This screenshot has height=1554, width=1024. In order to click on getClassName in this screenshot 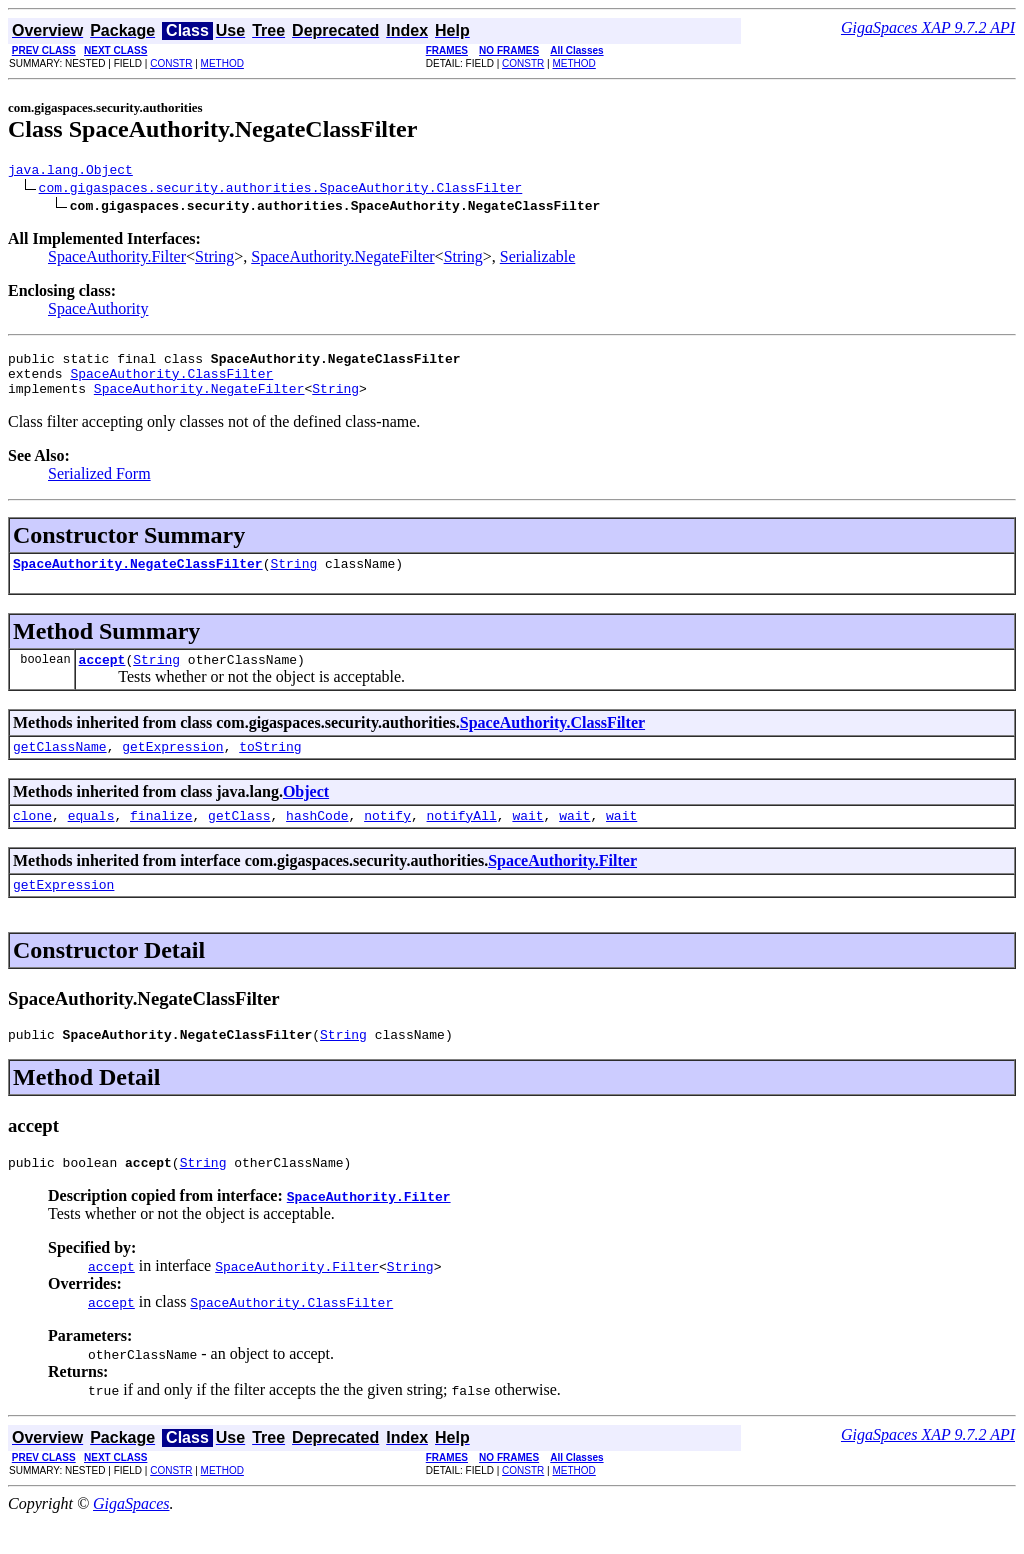, I will do `click(60, 767)`.